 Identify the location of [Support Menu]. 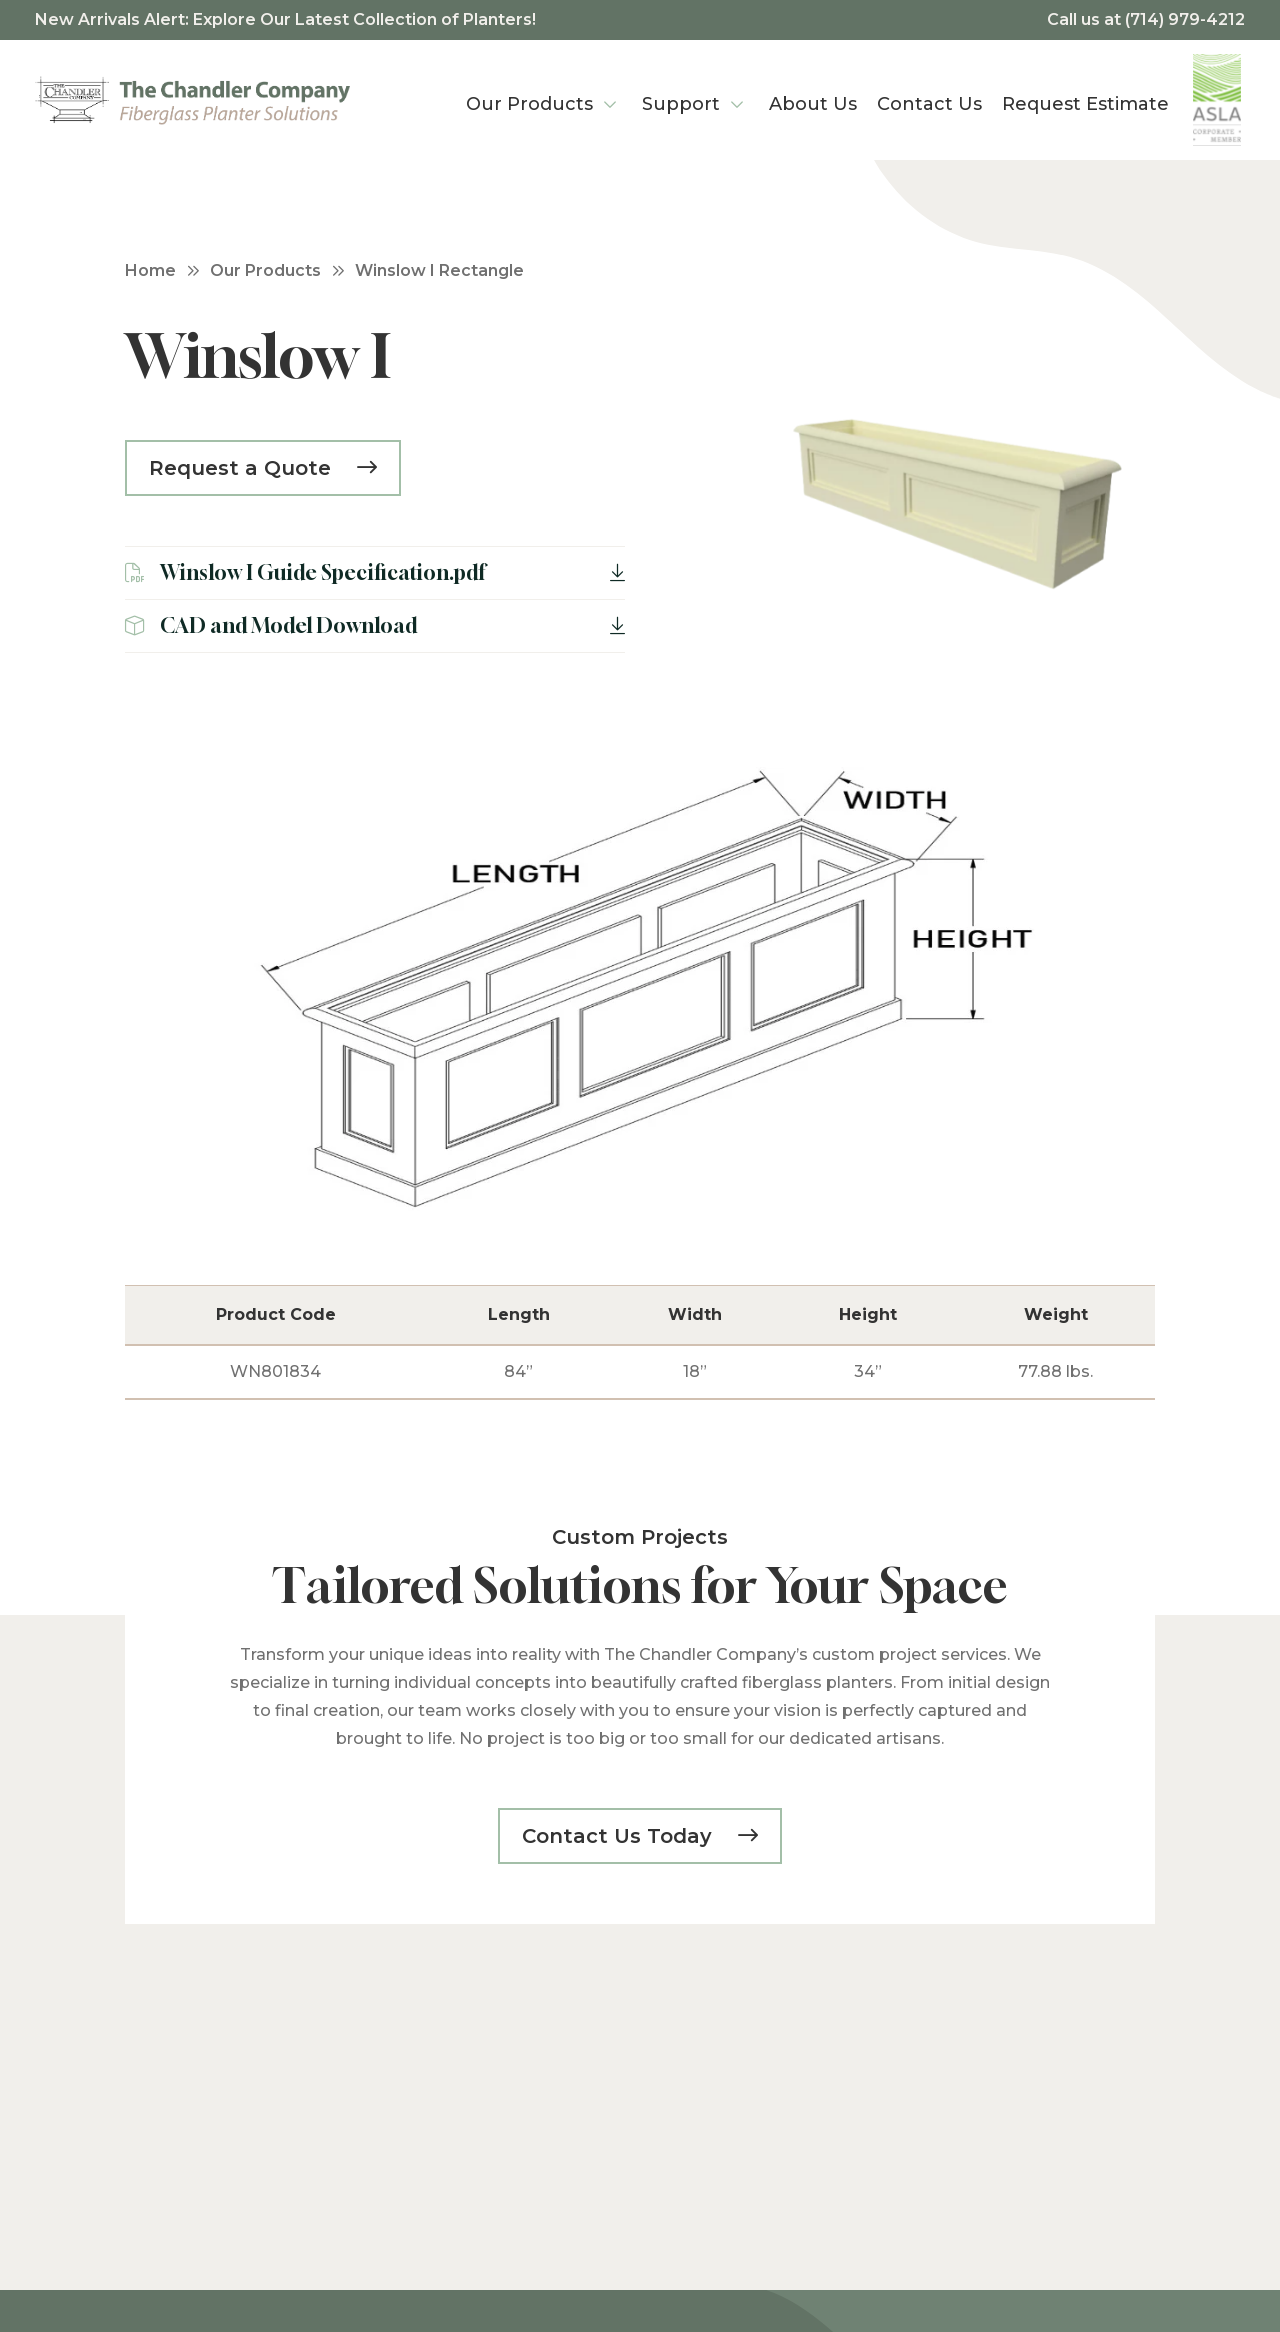
(737, 100).